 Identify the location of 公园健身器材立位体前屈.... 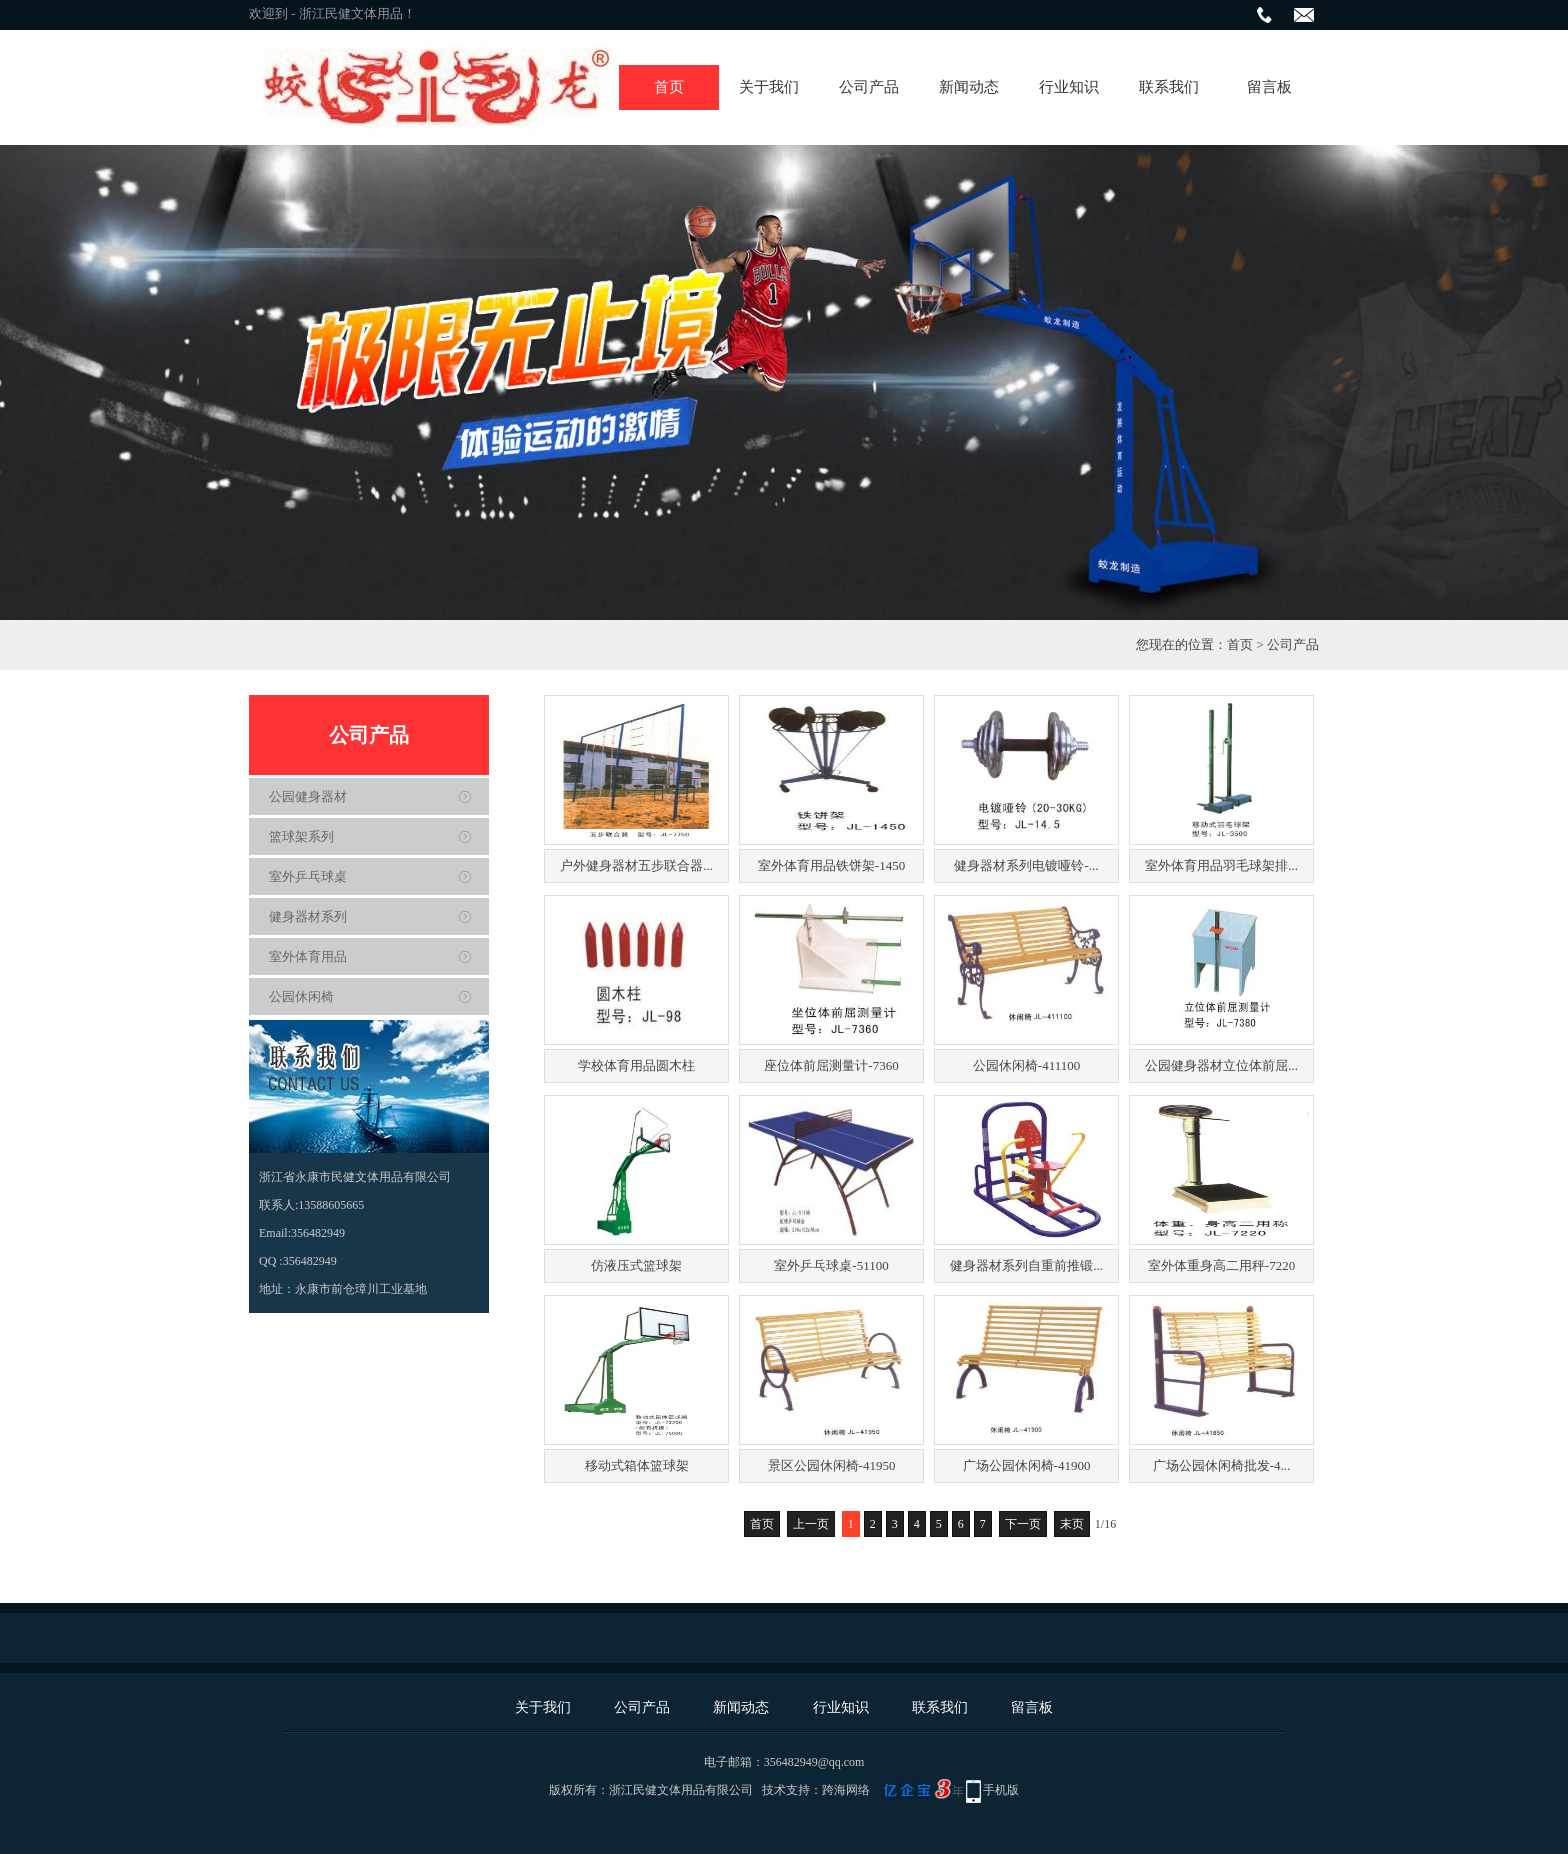
(1221, 1065).